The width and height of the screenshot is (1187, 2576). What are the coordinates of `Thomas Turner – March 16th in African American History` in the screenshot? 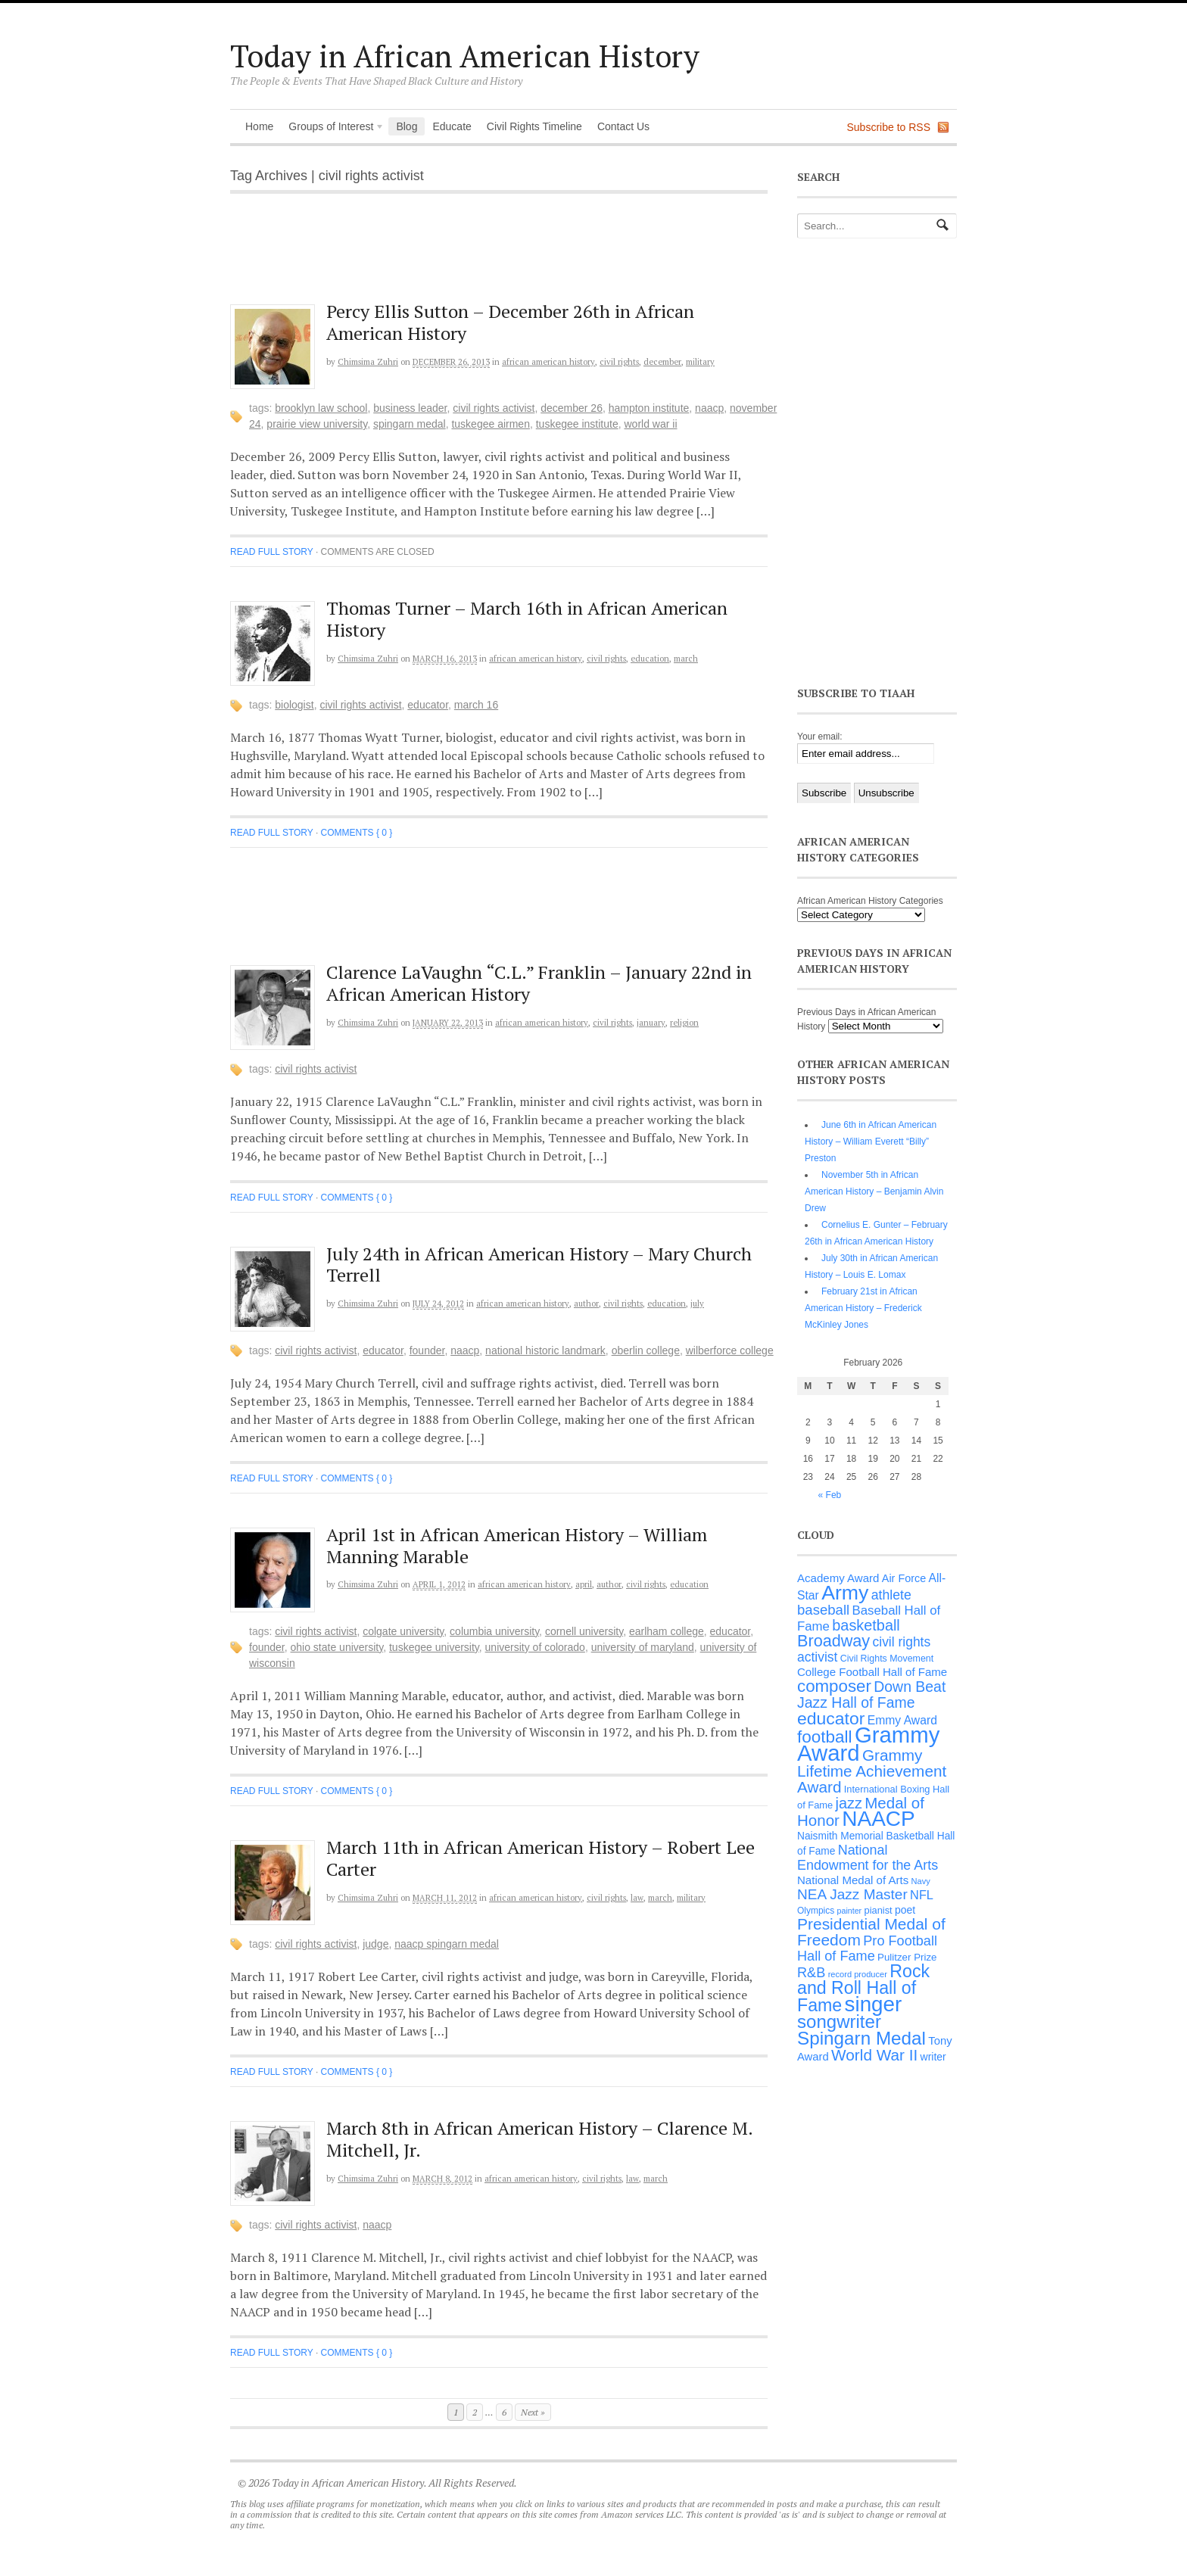 It's located at (526, 619).